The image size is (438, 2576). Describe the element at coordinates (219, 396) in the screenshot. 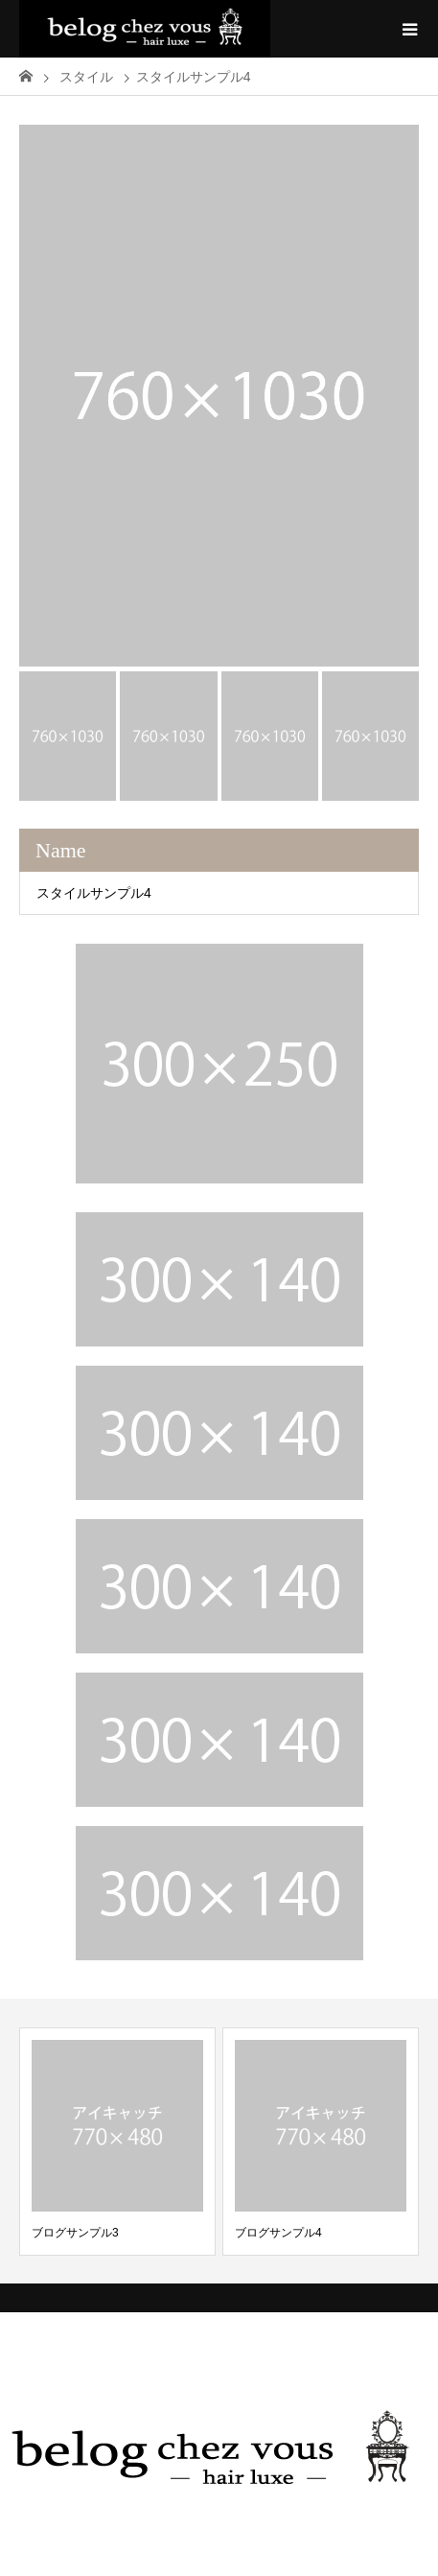

I see `[option]` at that location.